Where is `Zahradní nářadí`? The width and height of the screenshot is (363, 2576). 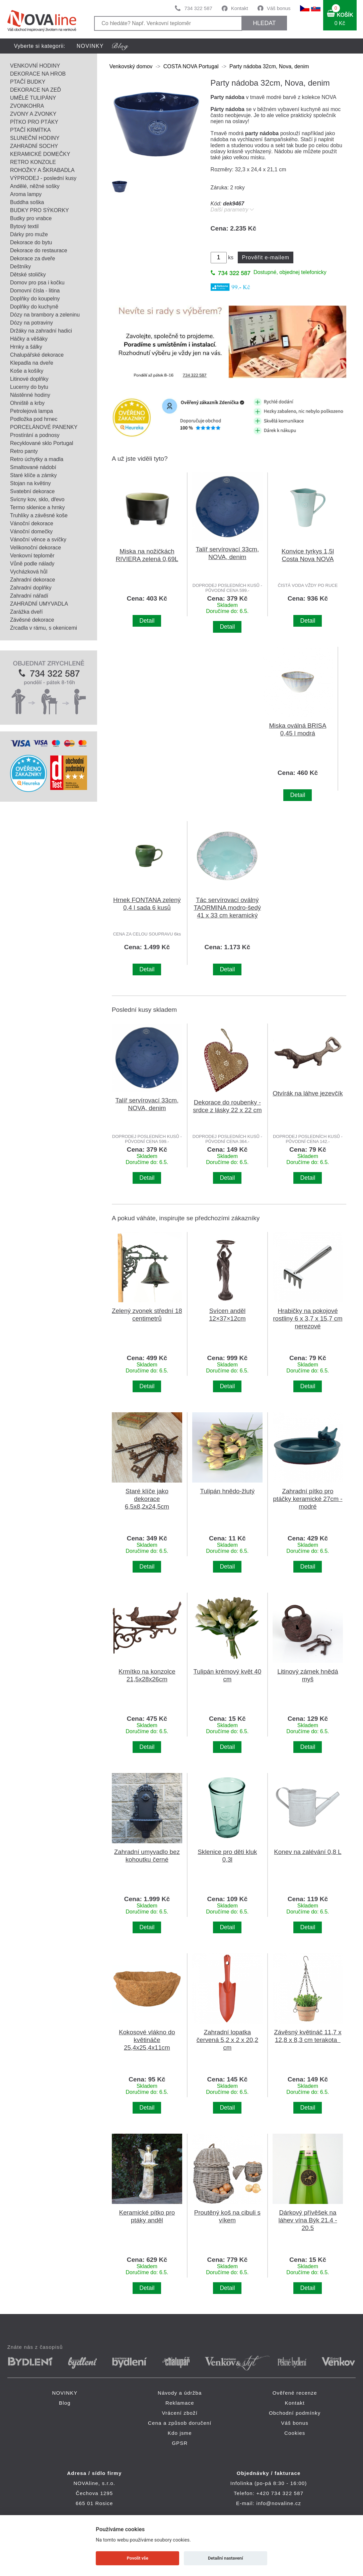
Zahradní nářadí is located at coordinates (29, 596).